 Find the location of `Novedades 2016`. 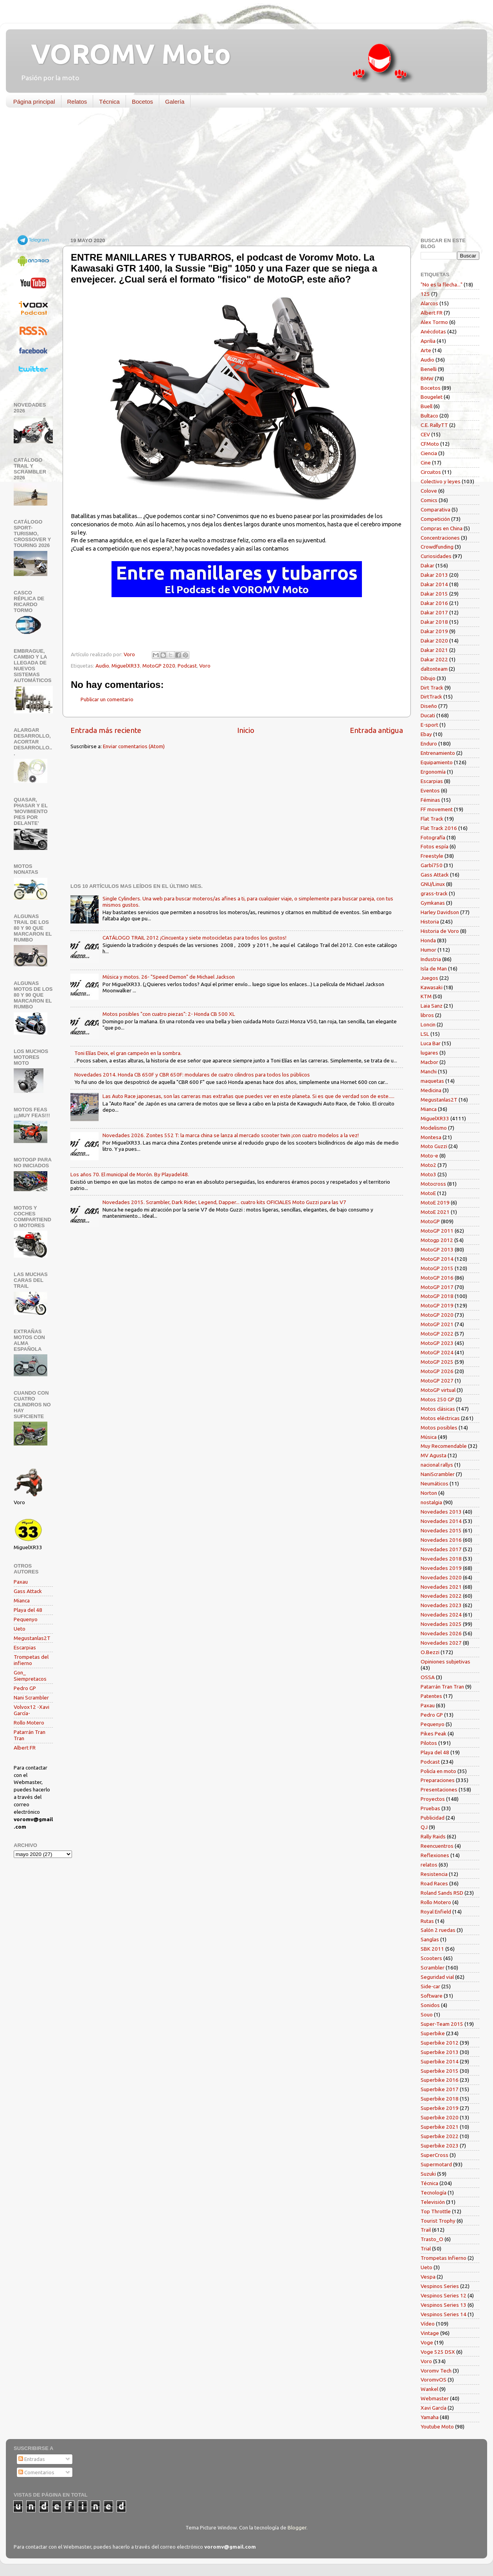

Novedades 2016 is located at coordinates (441, 1540).